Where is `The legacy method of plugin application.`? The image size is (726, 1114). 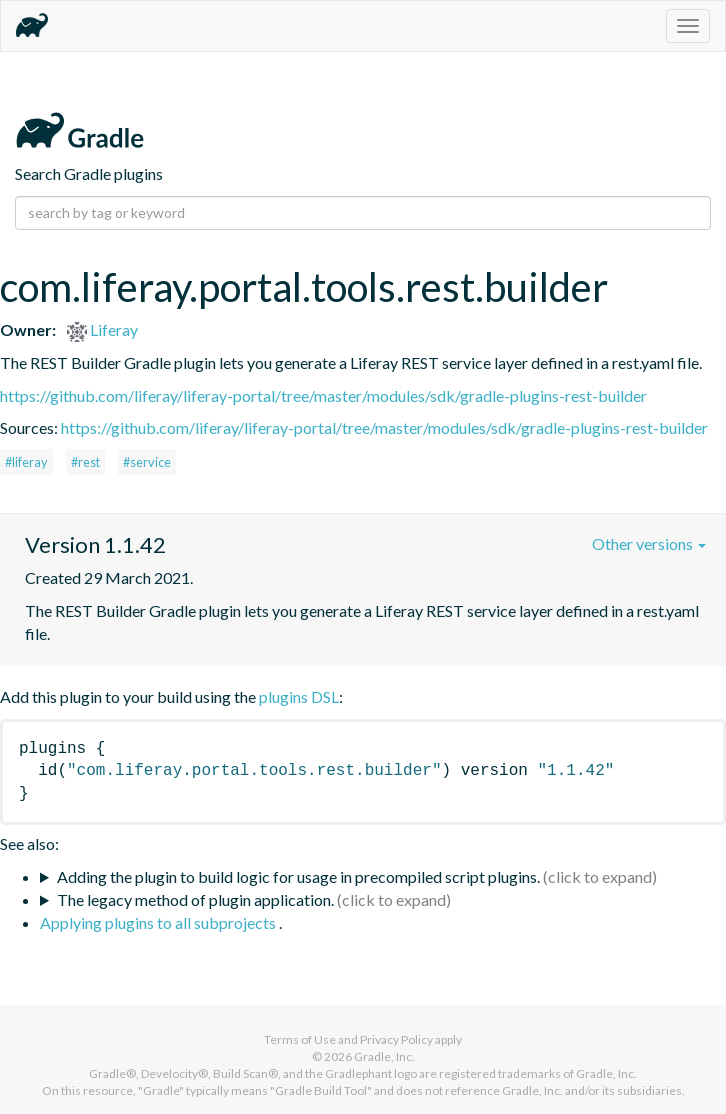 The legacy method of plugin application. is located at coordinates (195, 899).